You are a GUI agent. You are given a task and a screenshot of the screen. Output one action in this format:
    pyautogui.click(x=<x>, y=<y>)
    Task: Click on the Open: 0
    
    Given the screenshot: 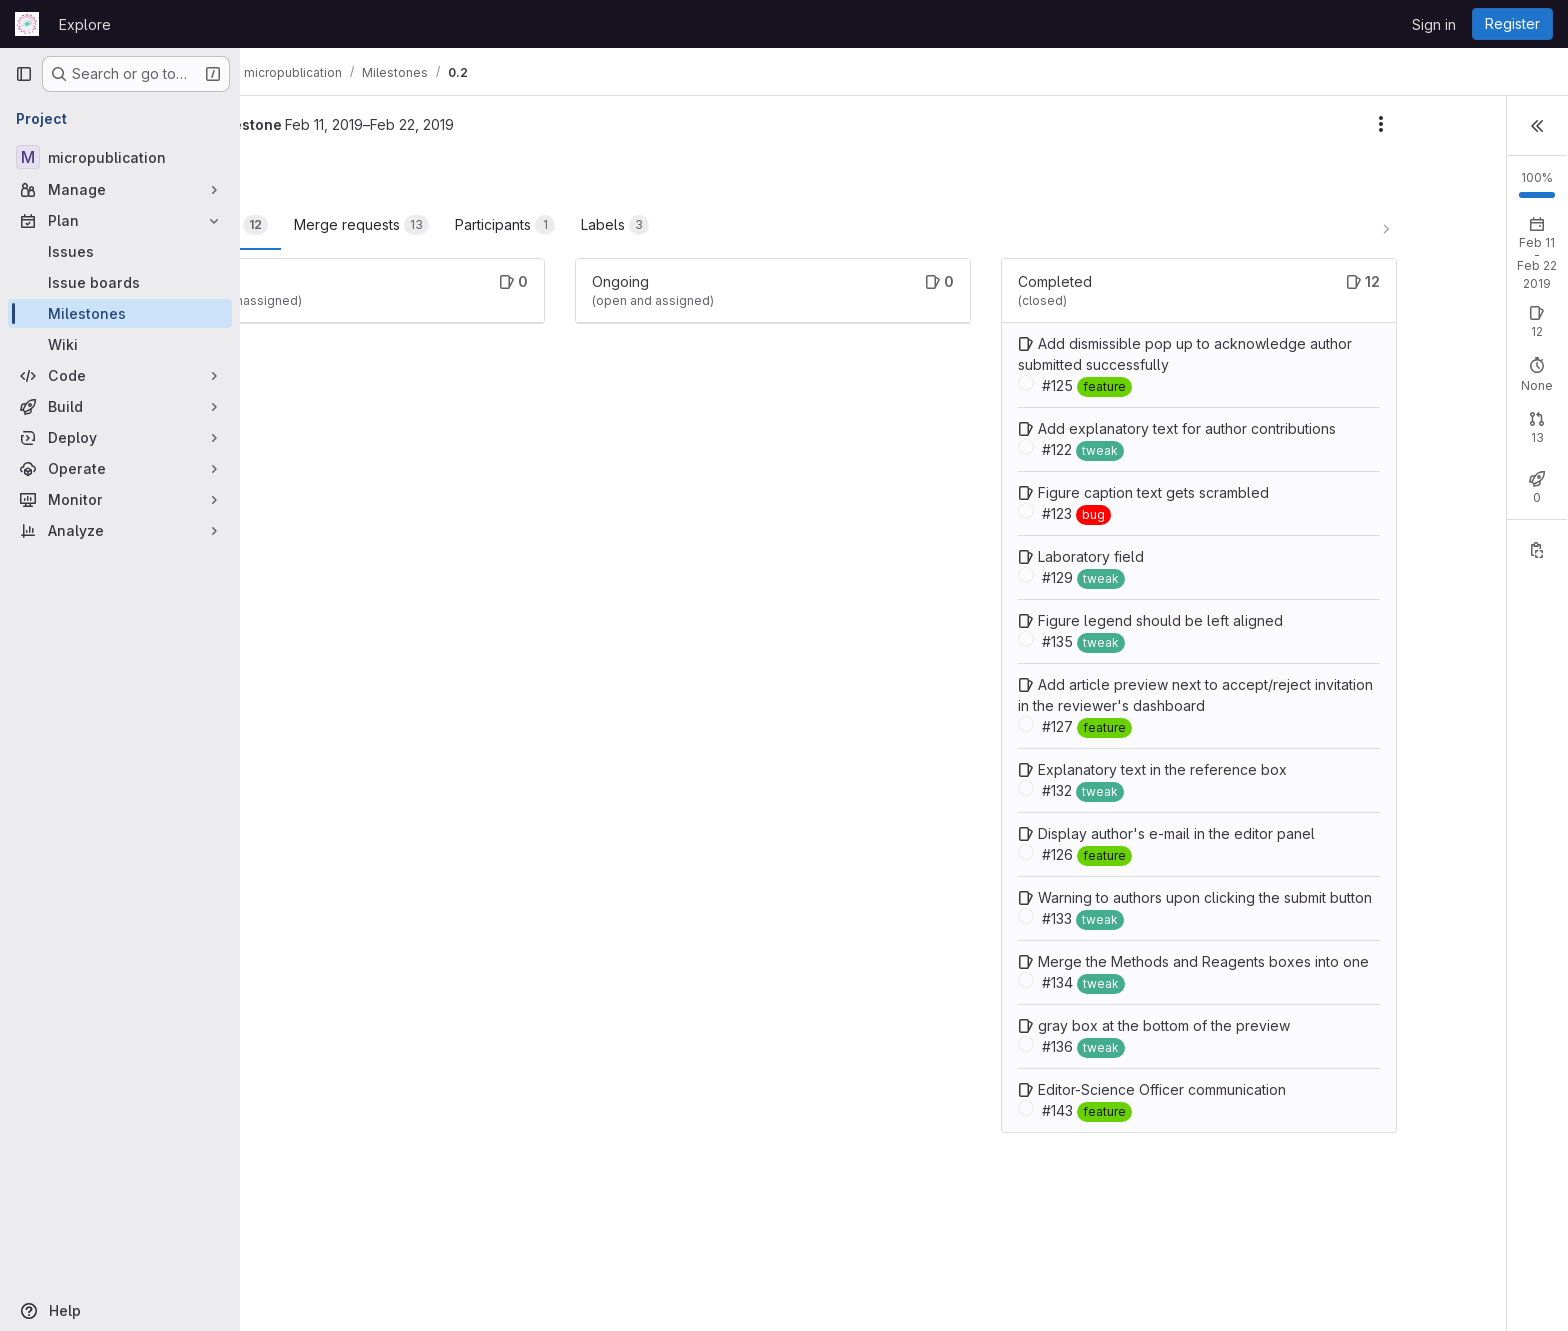 What is the action you would take?
    pyautogui.click(x=1326, y=328)
    